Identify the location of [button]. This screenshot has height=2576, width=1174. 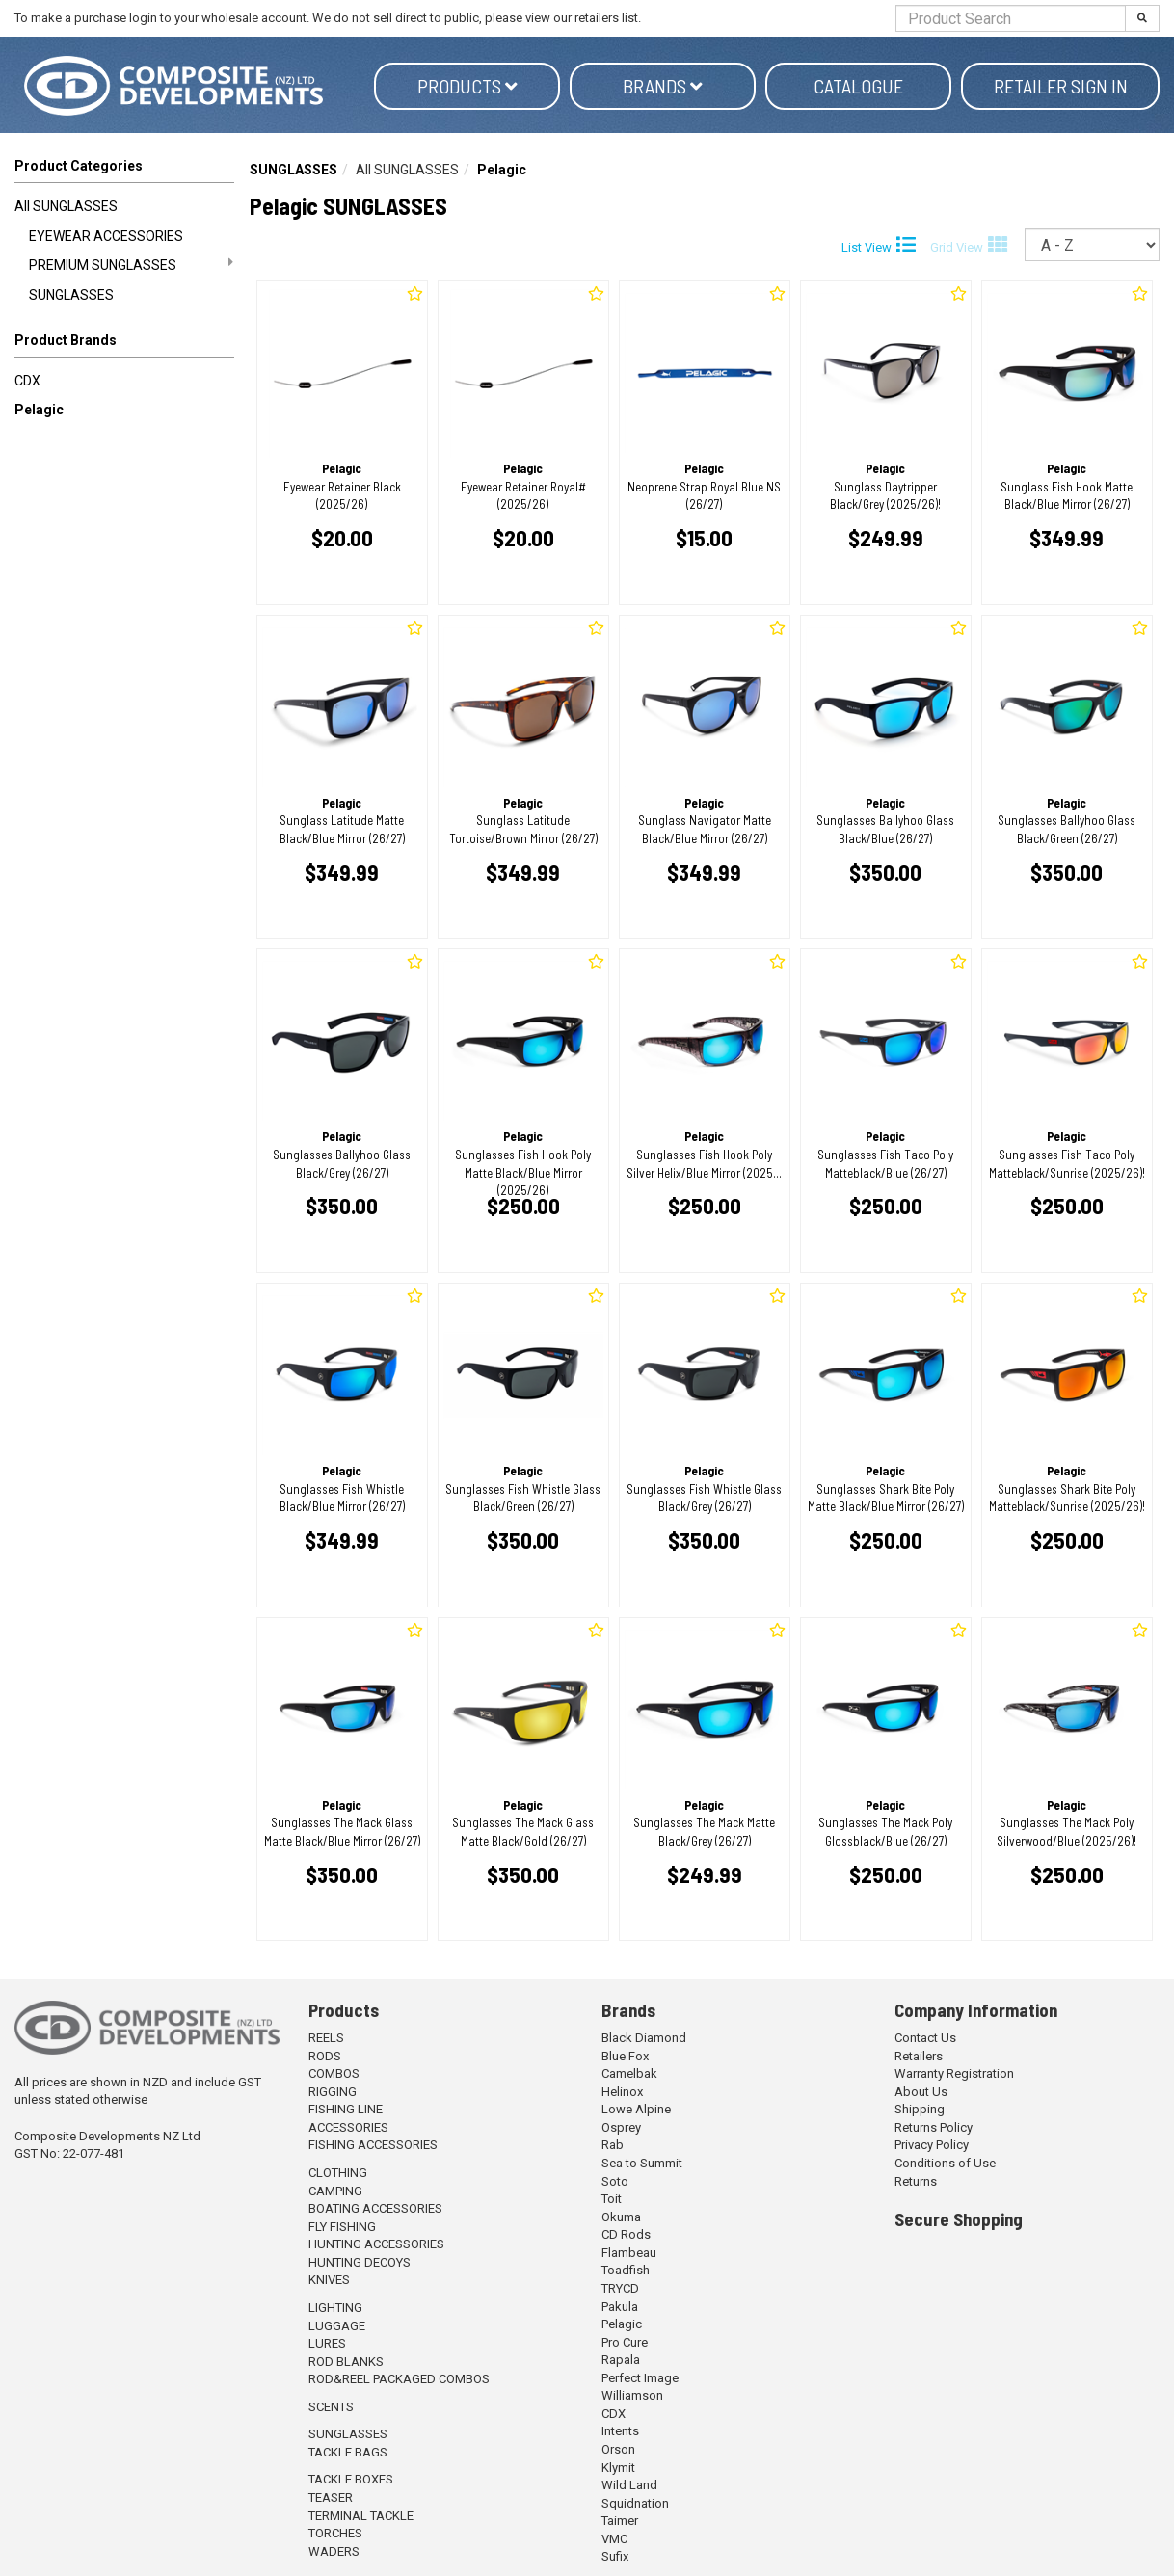
(124, 344).